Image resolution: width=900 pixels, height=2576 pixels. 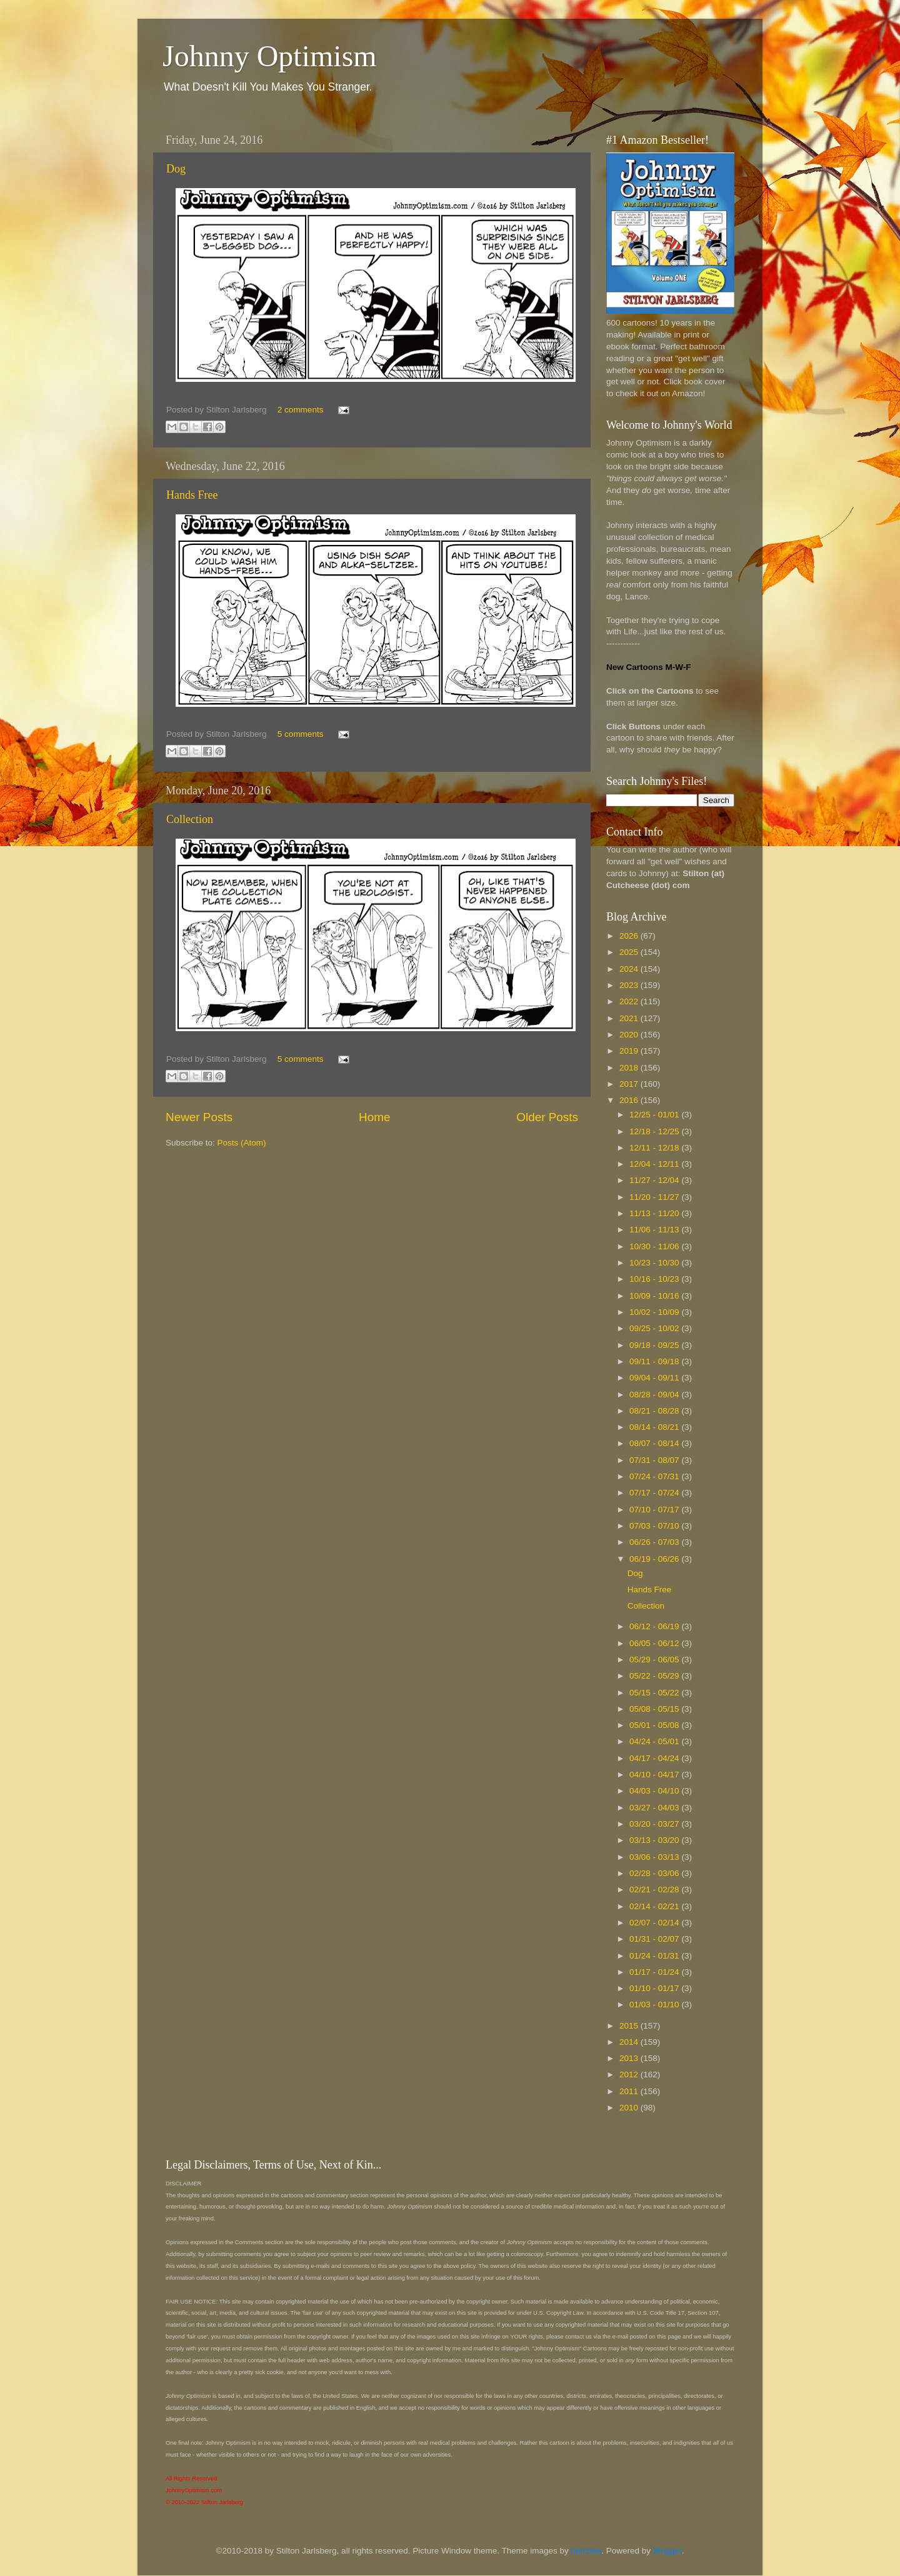 What do you see at coordinates (655, 1939) in the screenshot?
I see `01/31 - 02/07` at bounding box center [655, 1939].